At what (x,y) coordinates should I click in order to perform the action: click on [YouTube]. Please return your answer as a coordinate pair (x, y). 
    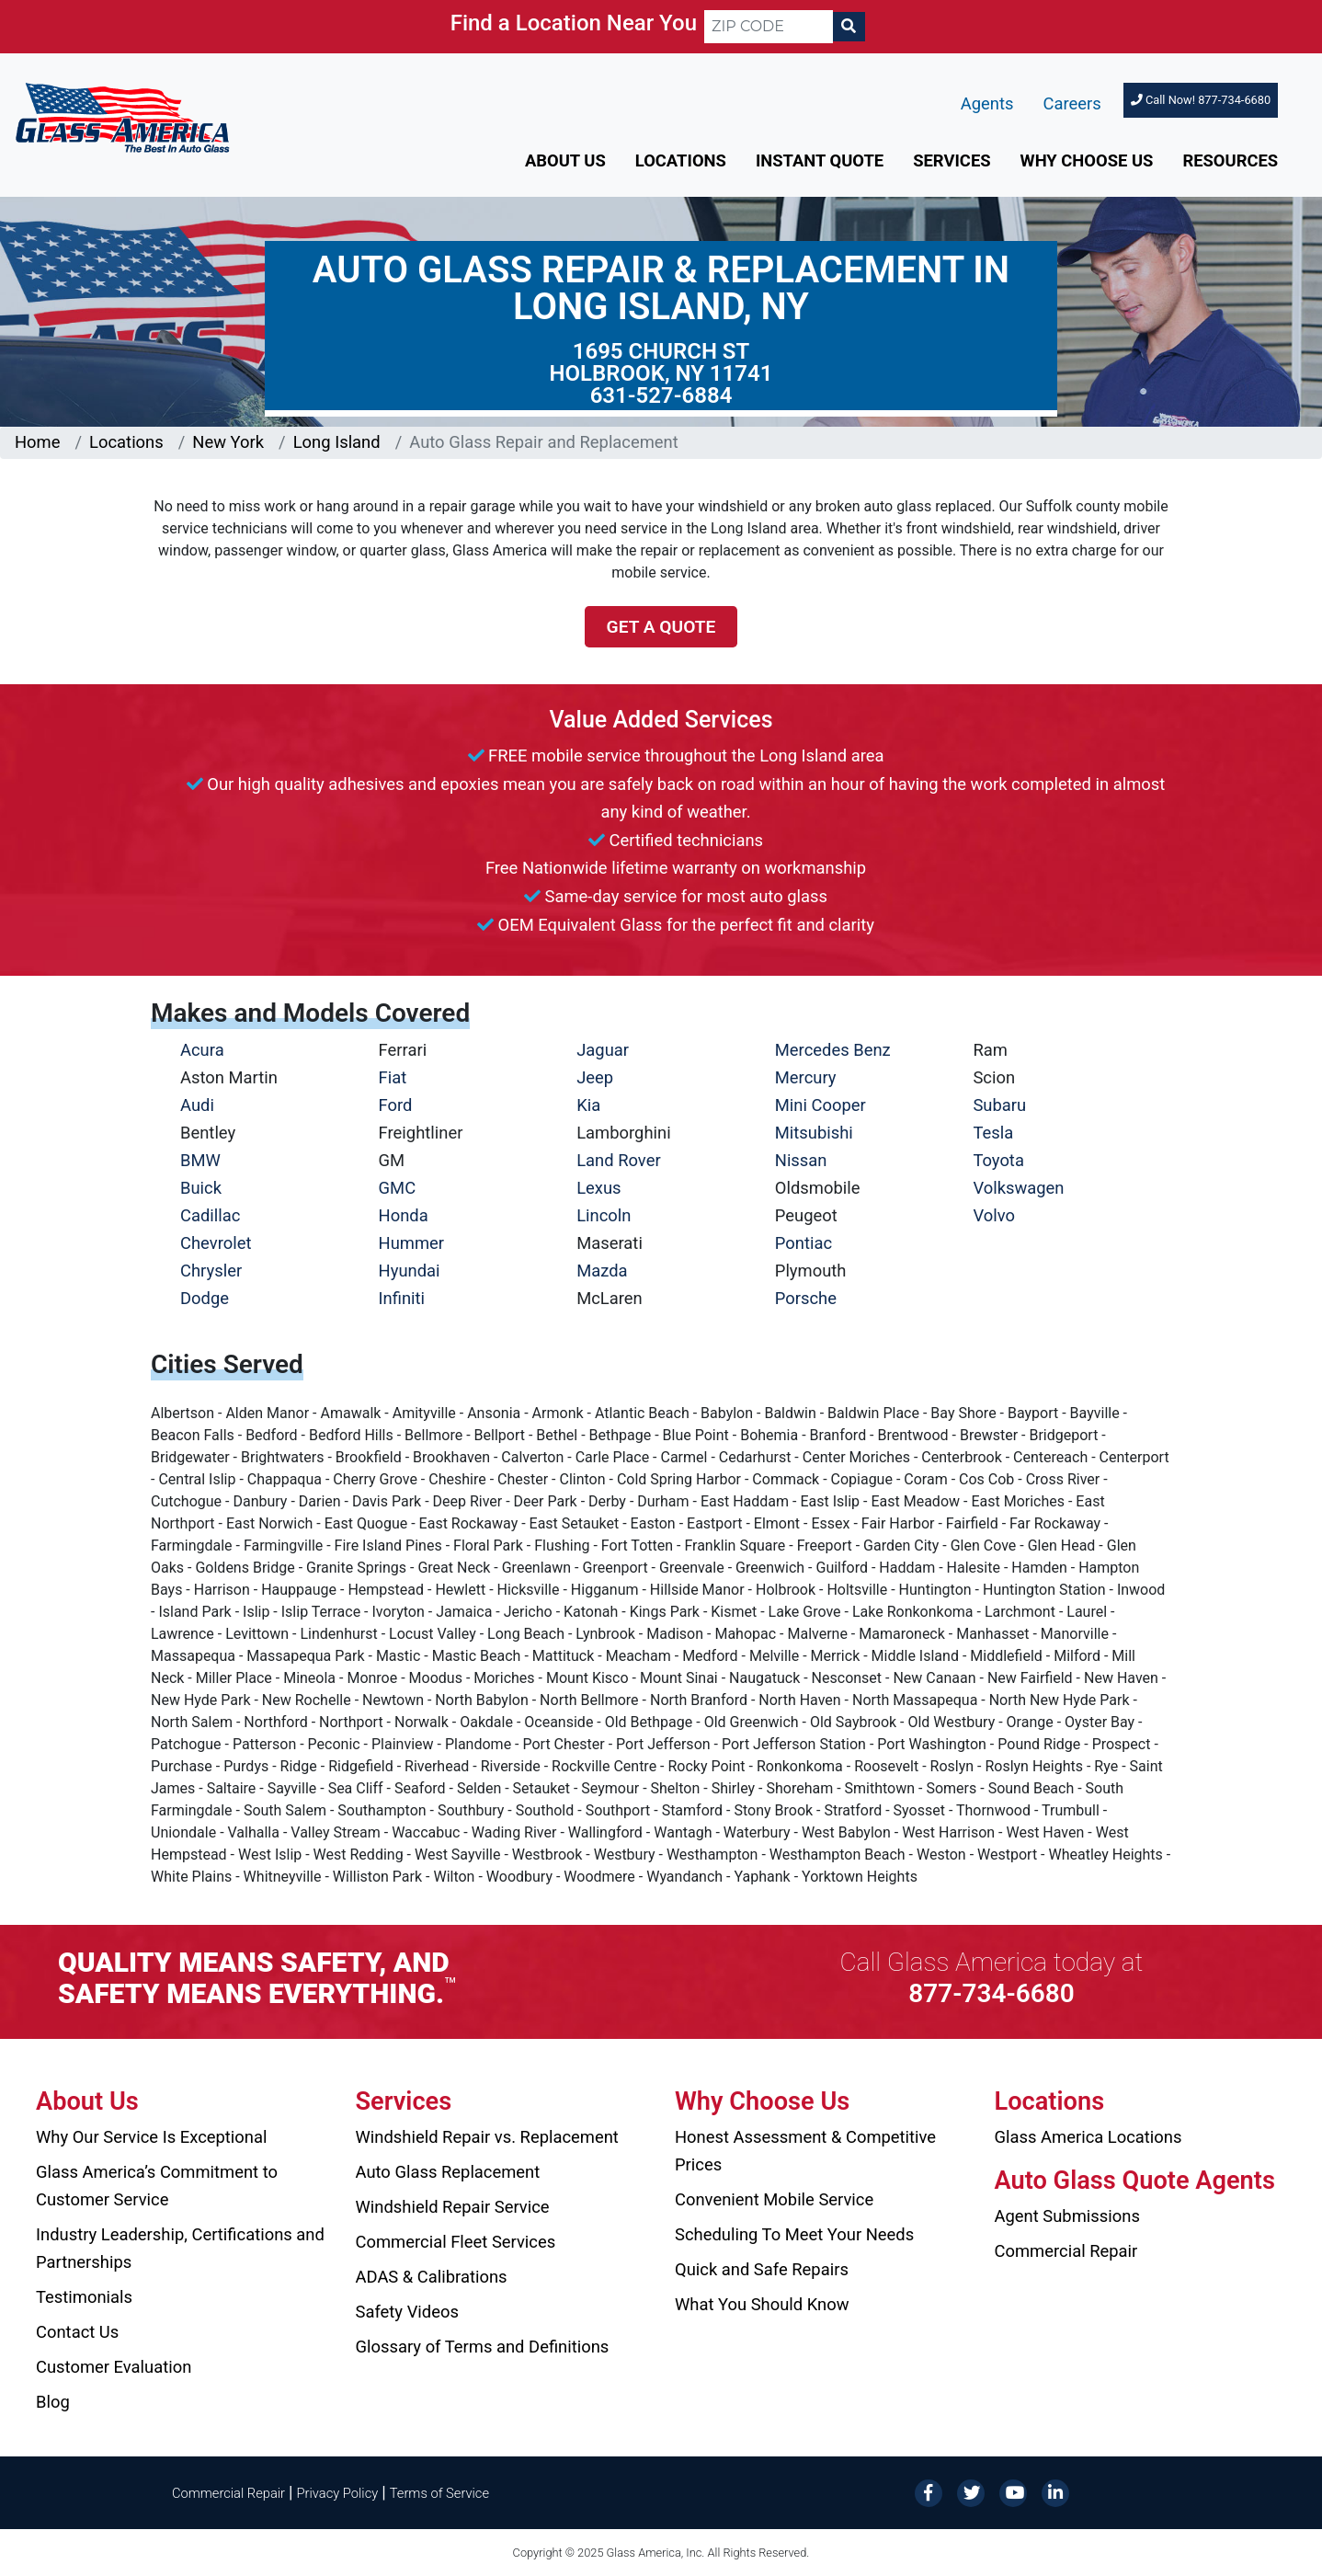
    Looking at the image, I should click on (1013, 2492).